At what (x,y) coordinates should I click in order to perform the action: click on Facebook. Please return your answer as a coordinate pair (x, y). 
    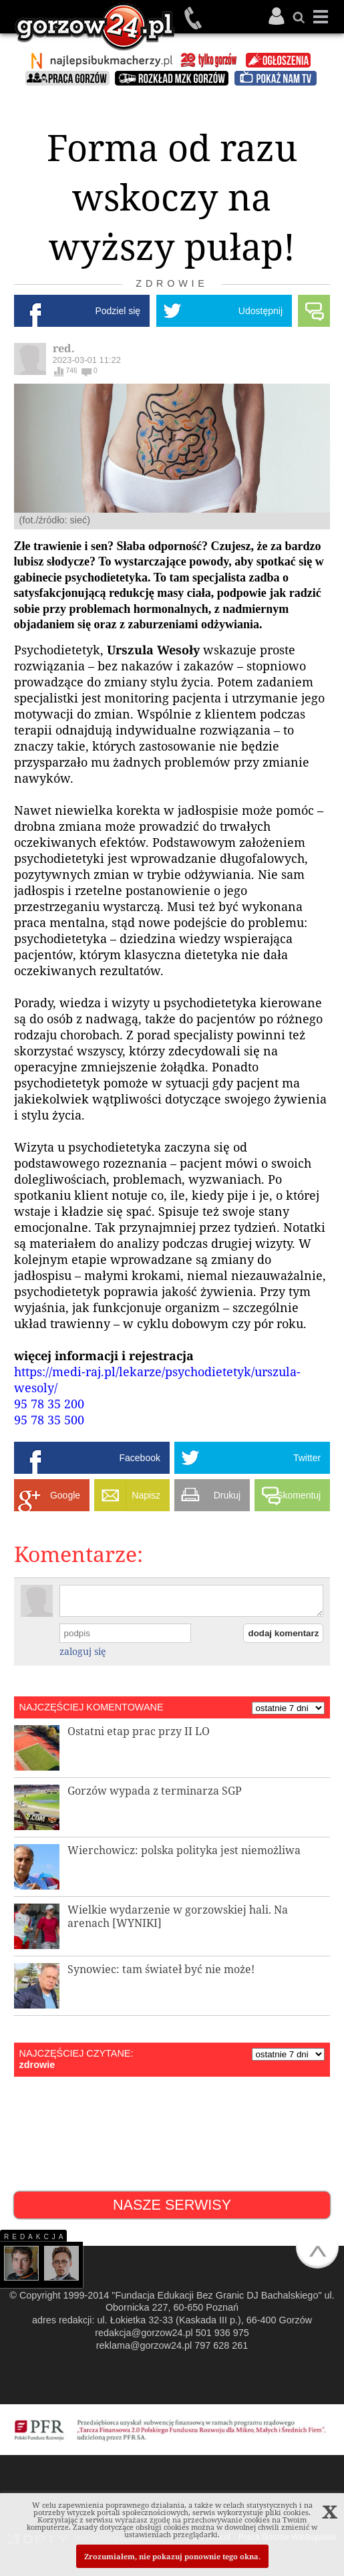
    Looking at the image, I should click on (139, 1457).